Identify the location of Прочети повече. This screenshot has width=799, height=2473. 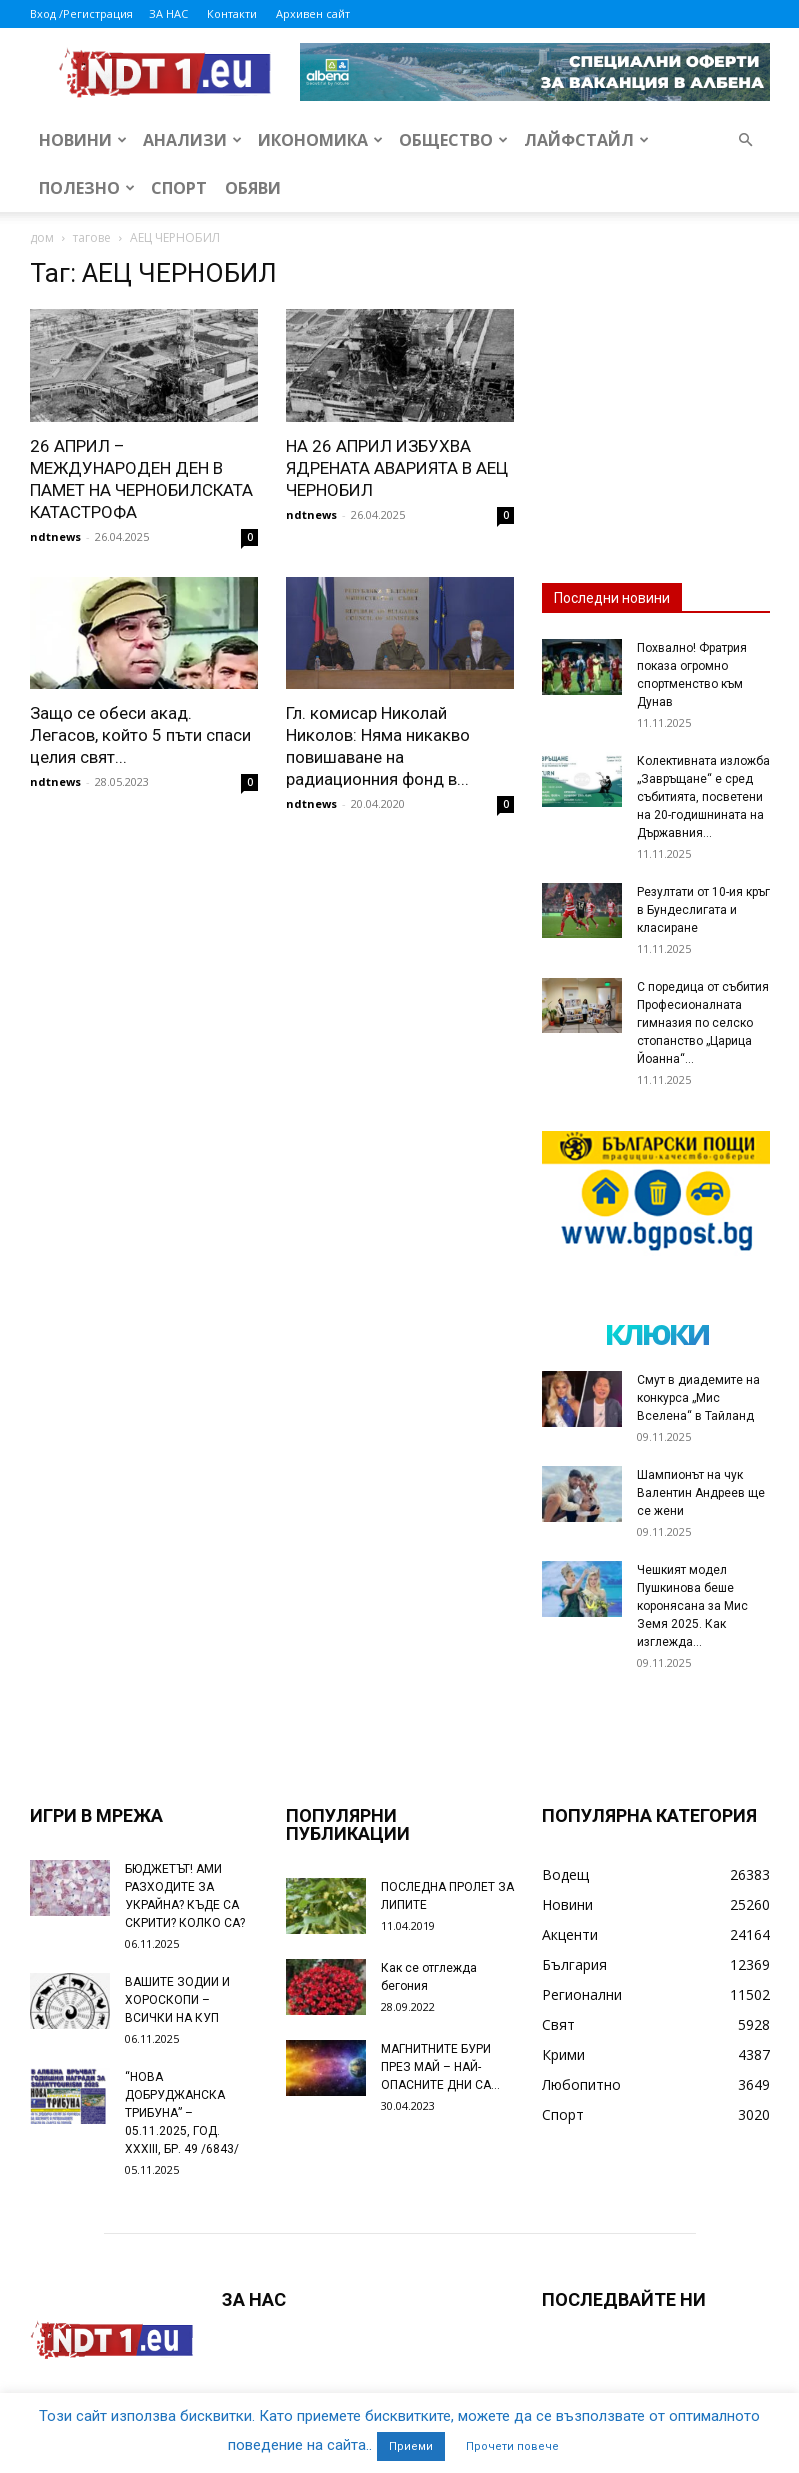
(512, 2446).